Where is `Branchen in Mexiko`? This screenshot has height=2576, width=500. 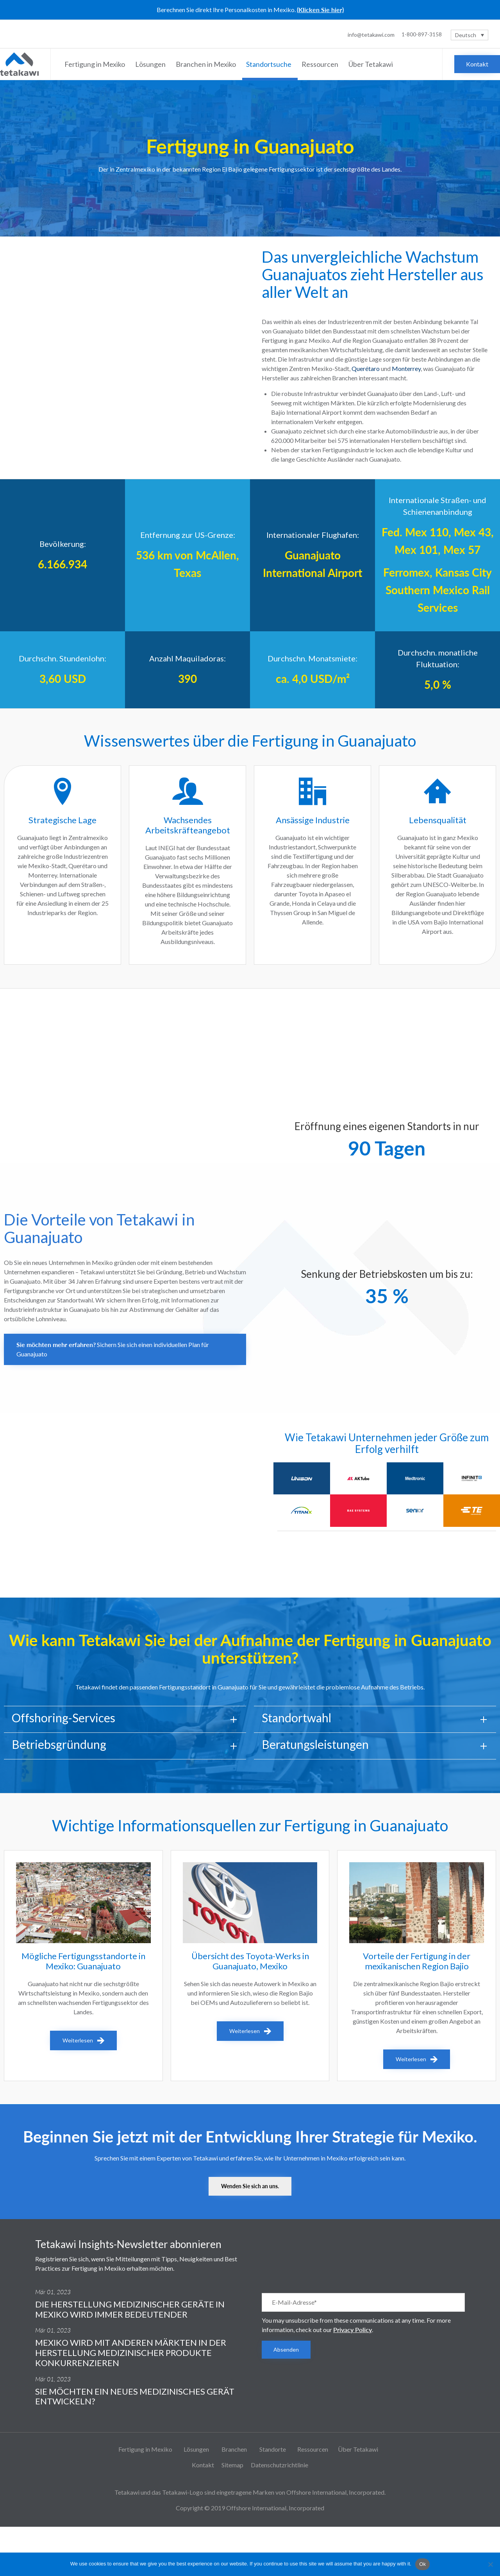 Branchen in Mexiko is located at coordinates (207, 64).